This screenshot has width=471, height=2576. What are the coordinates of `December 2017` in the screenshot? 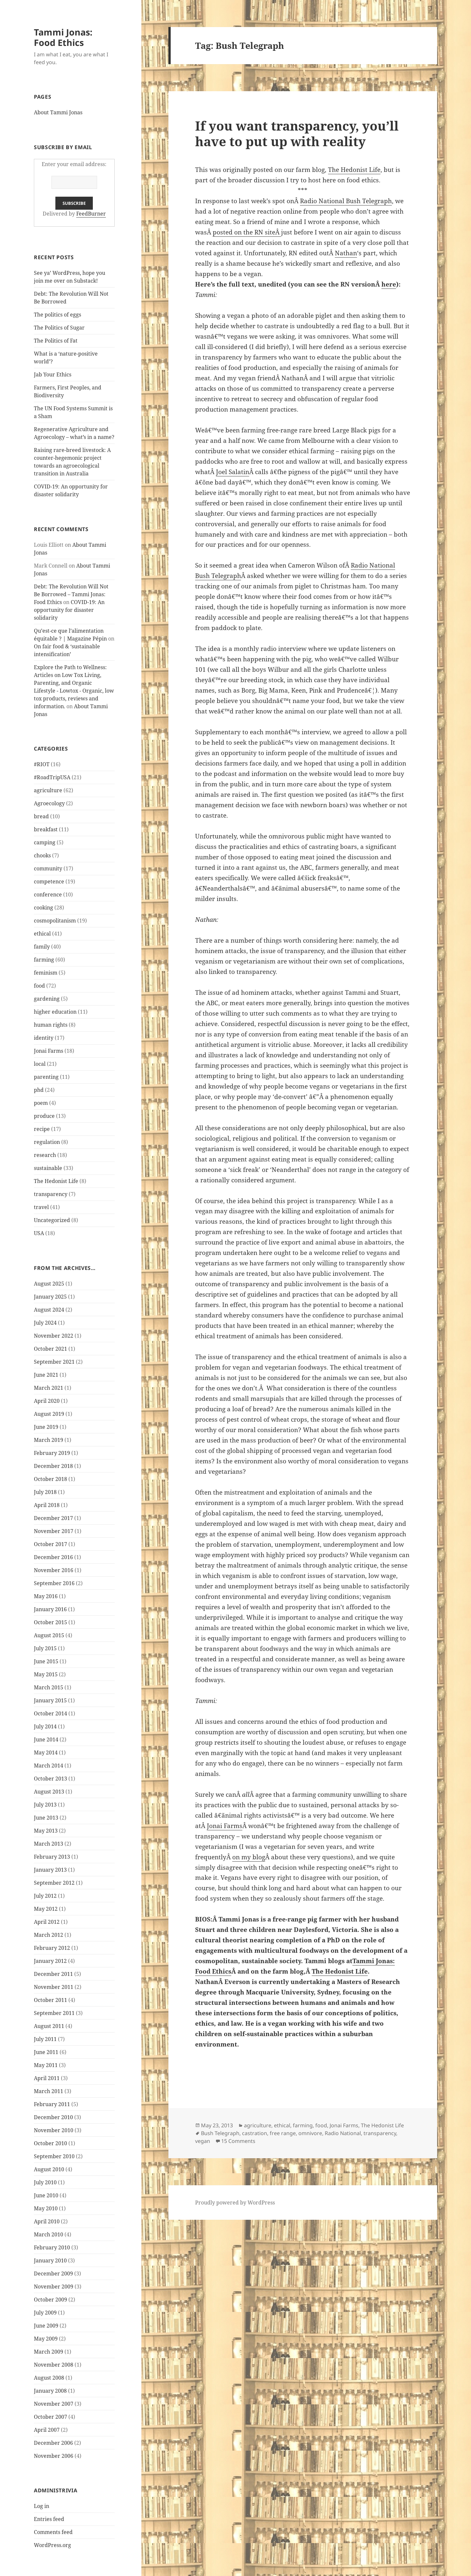 It's located at (53, 1518).